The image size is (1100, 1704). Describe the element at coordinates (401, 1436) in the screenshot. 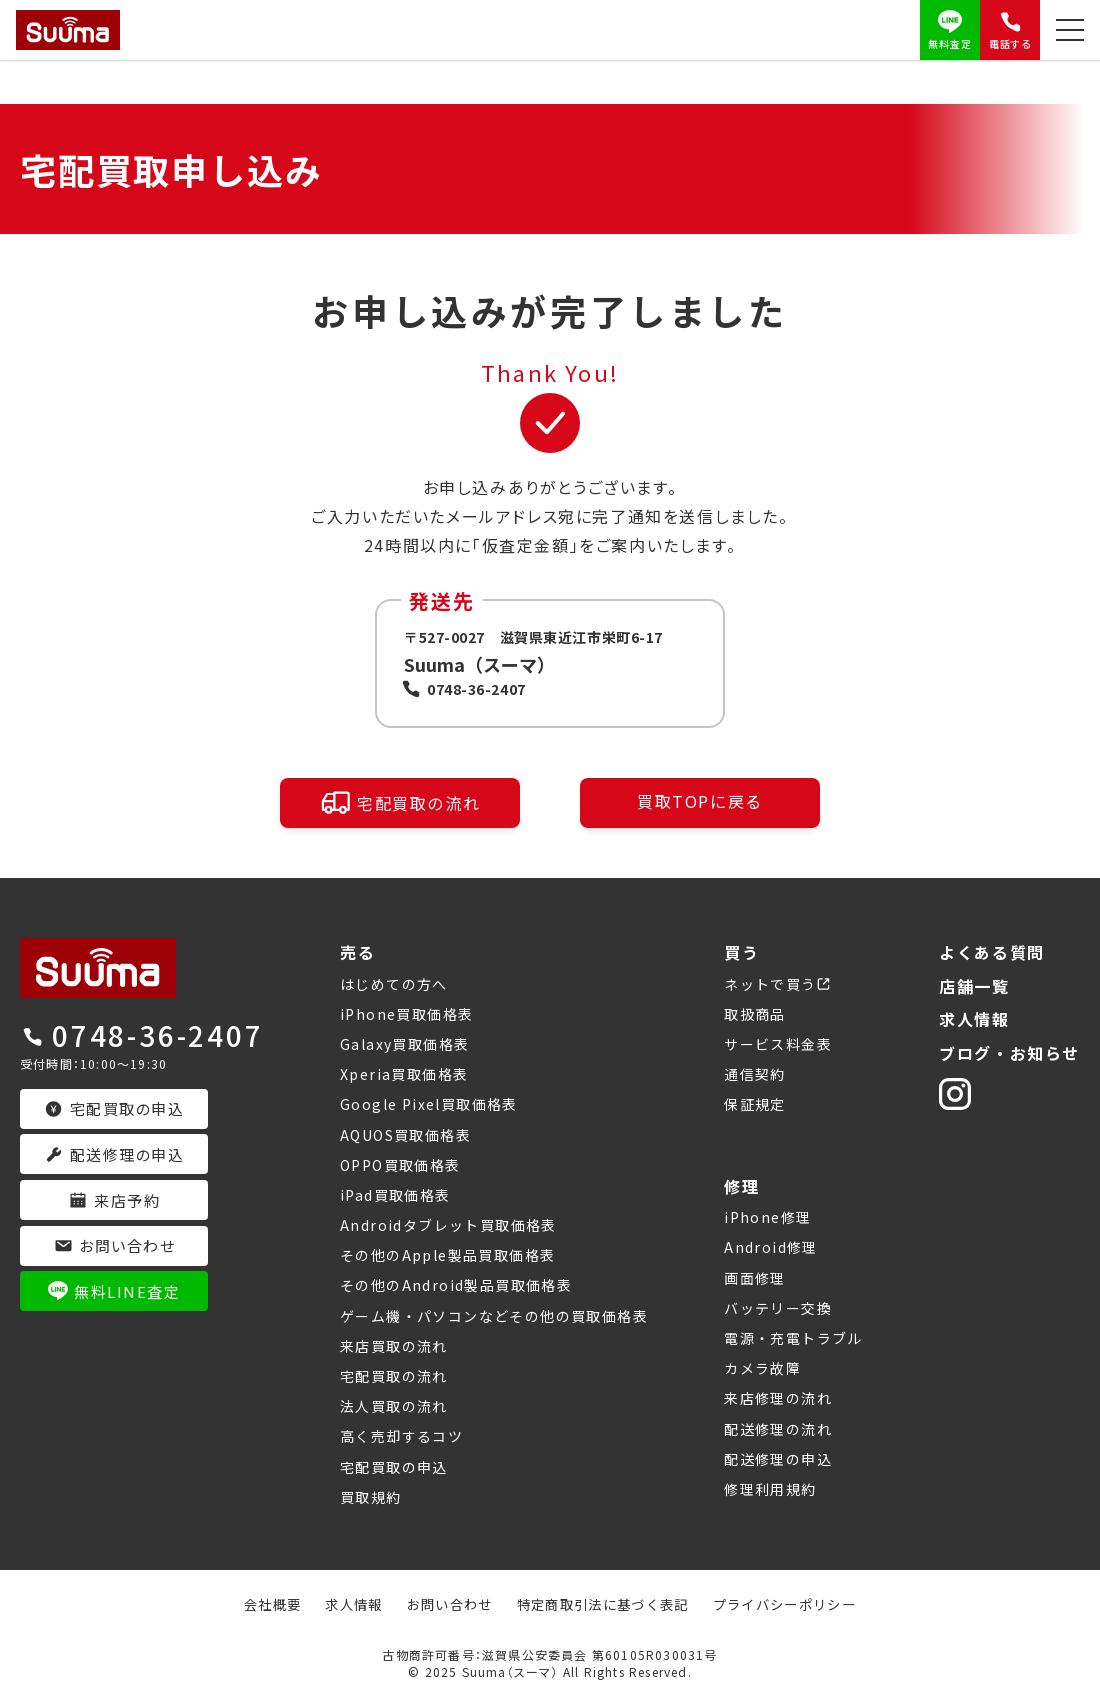

I see `高く売却するコツ` at that location.